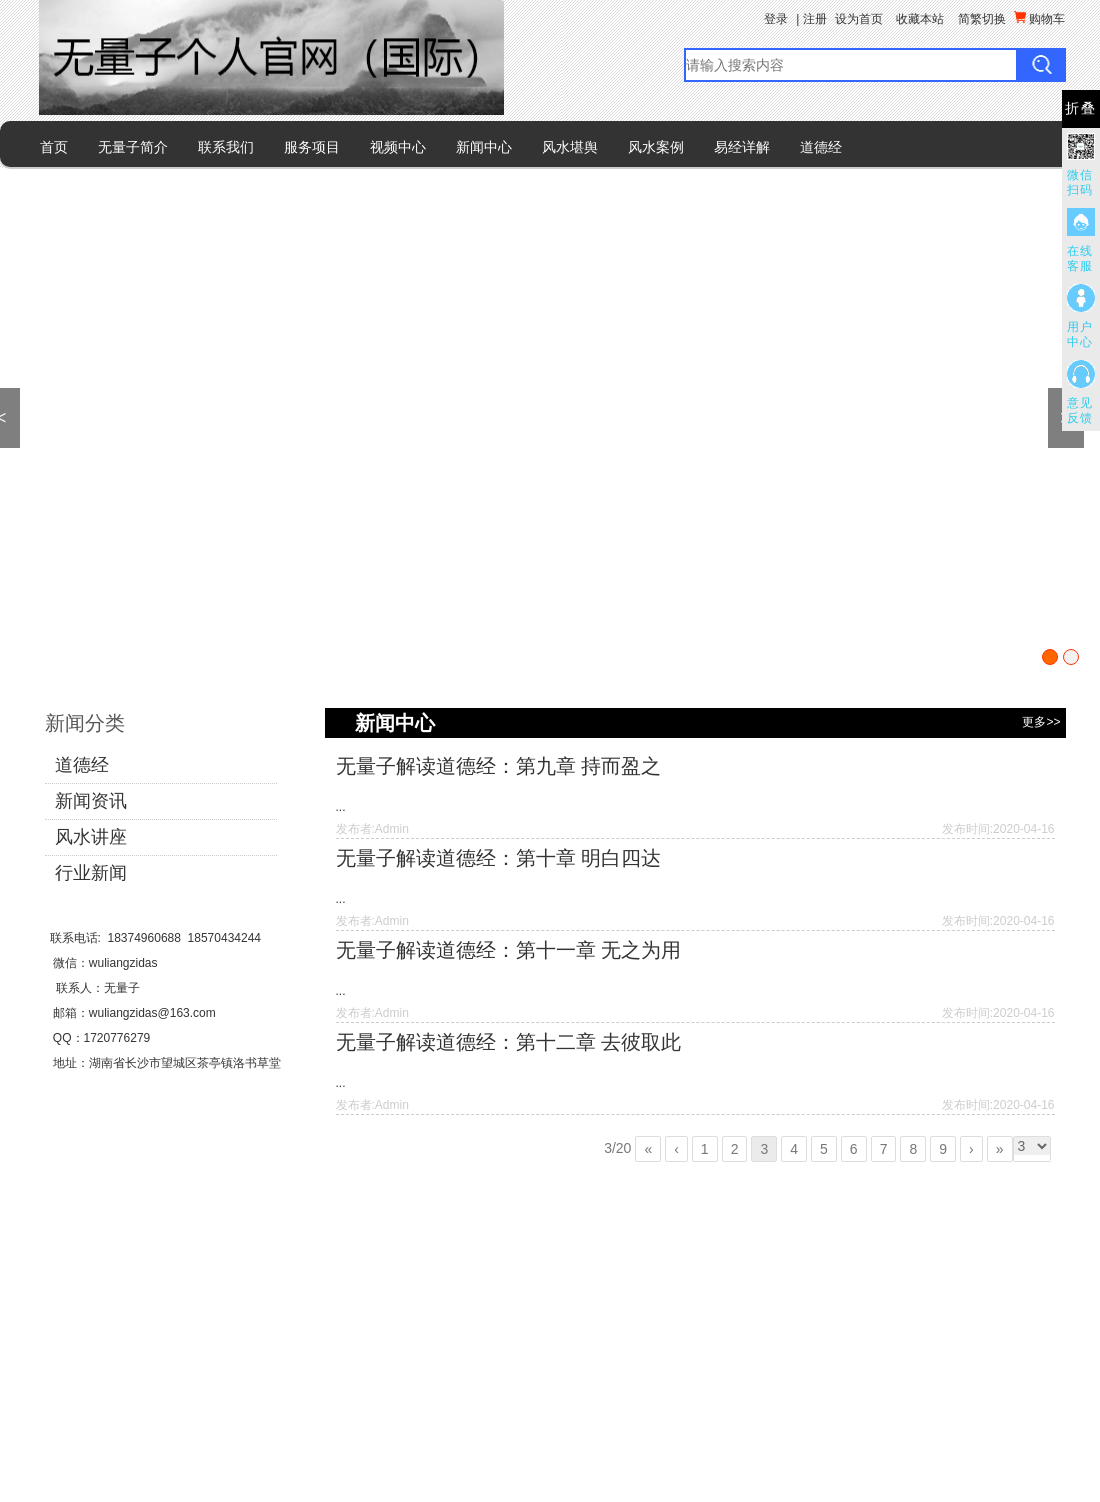  I want to click on ..., so click(341, 807).